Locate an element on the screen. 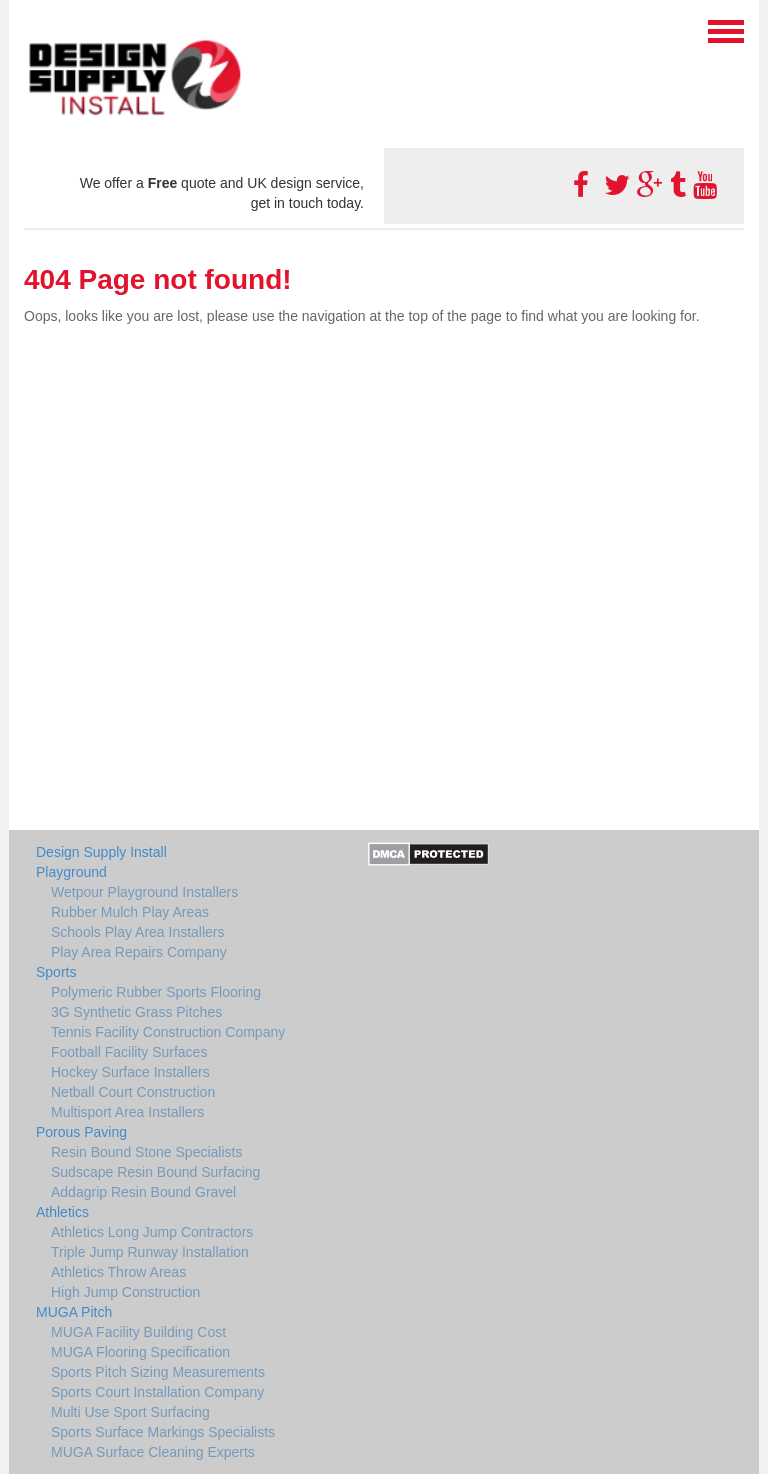  Athletics Throw Areas is located at coordinates (118, 1272).